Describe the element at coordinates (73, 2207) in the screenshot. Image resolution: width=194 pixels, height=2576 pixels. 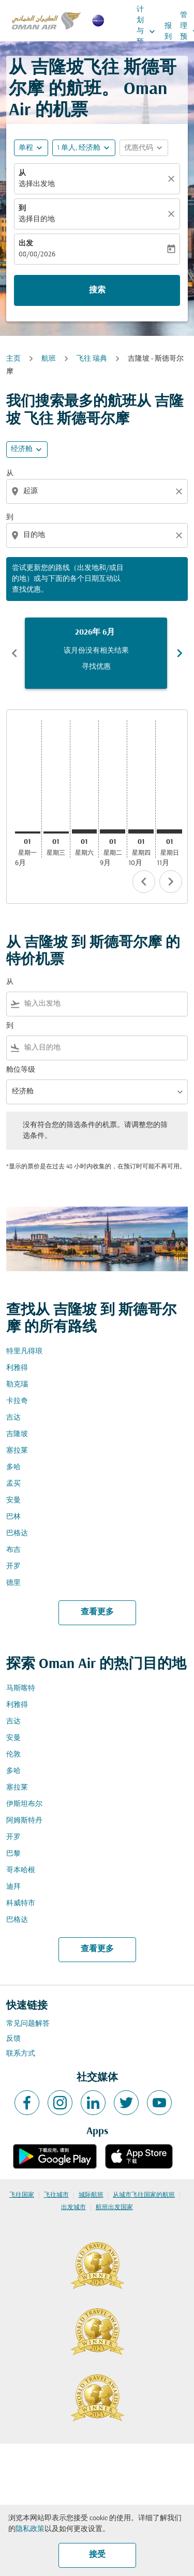
I see `出发城市` at that location.